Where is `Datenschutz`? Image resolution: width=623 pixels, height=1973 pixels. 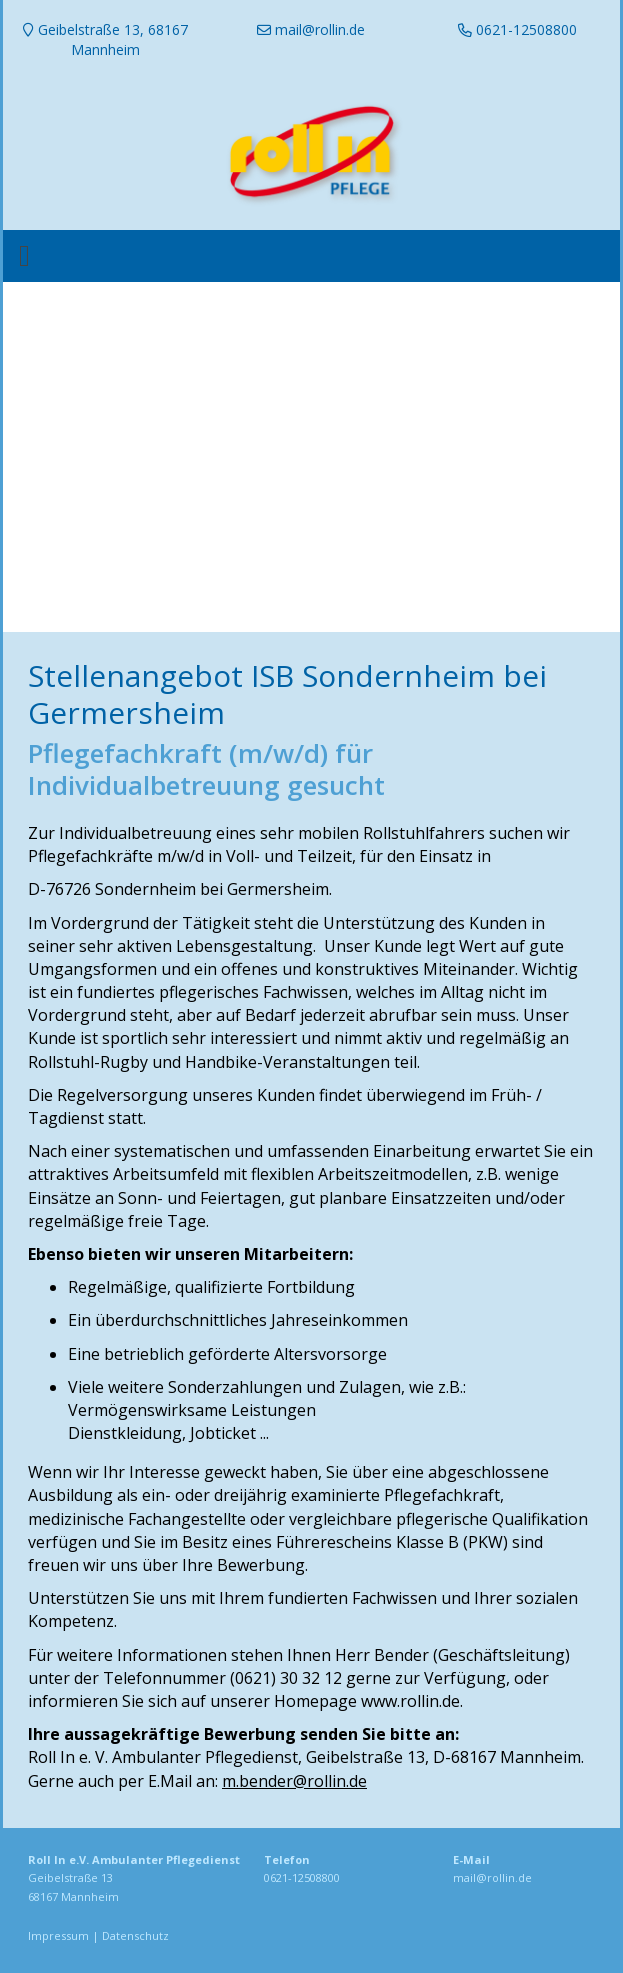 Datenschutz is located at coordinates (135, 1935).